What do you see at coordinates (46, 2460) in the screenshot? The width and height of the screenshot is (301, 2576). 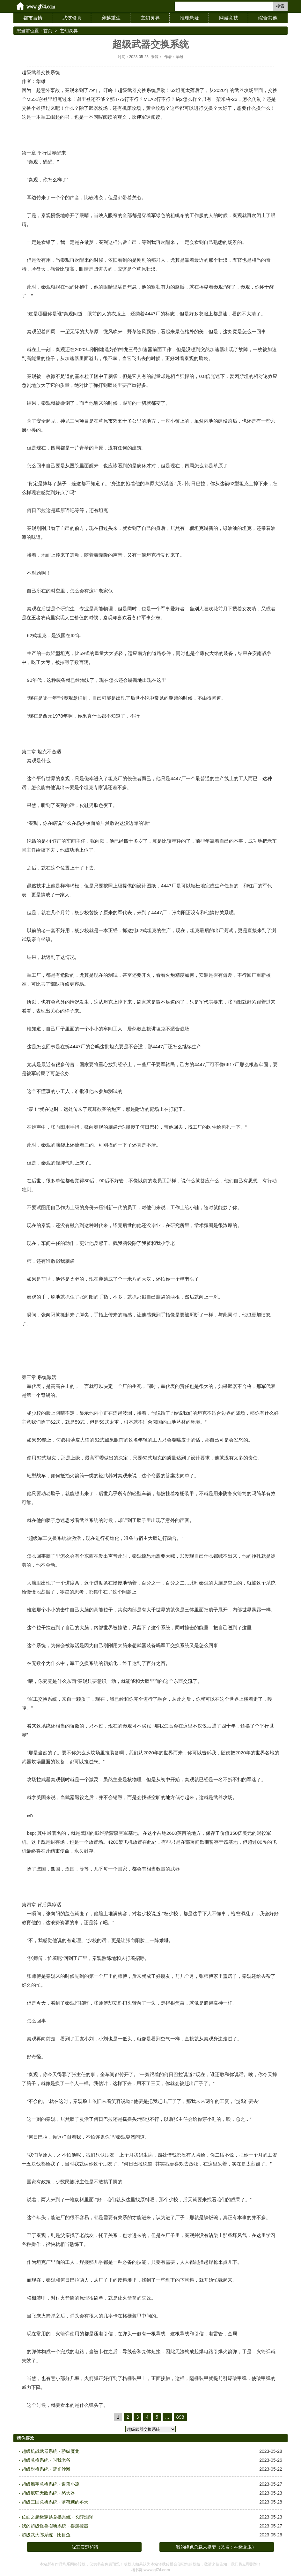 I see `超级兑换系统 - 叫我老爷` at bounding box center [46, 2460].